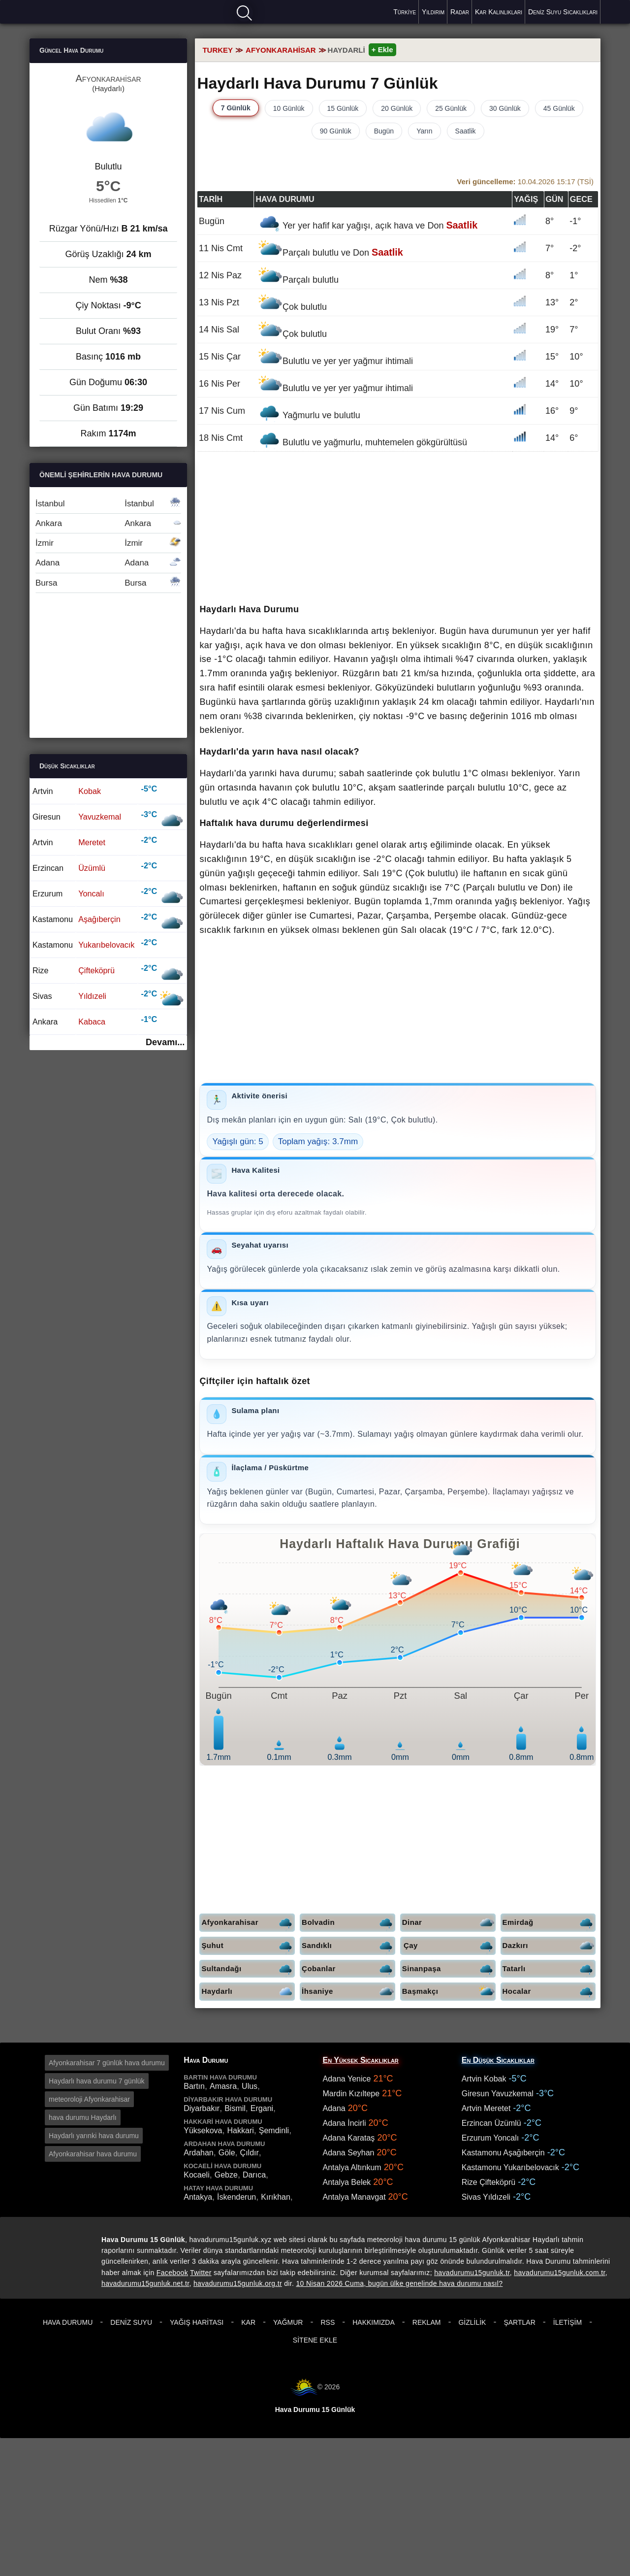  I want to click on 90 Günlük, so click(335, 131).